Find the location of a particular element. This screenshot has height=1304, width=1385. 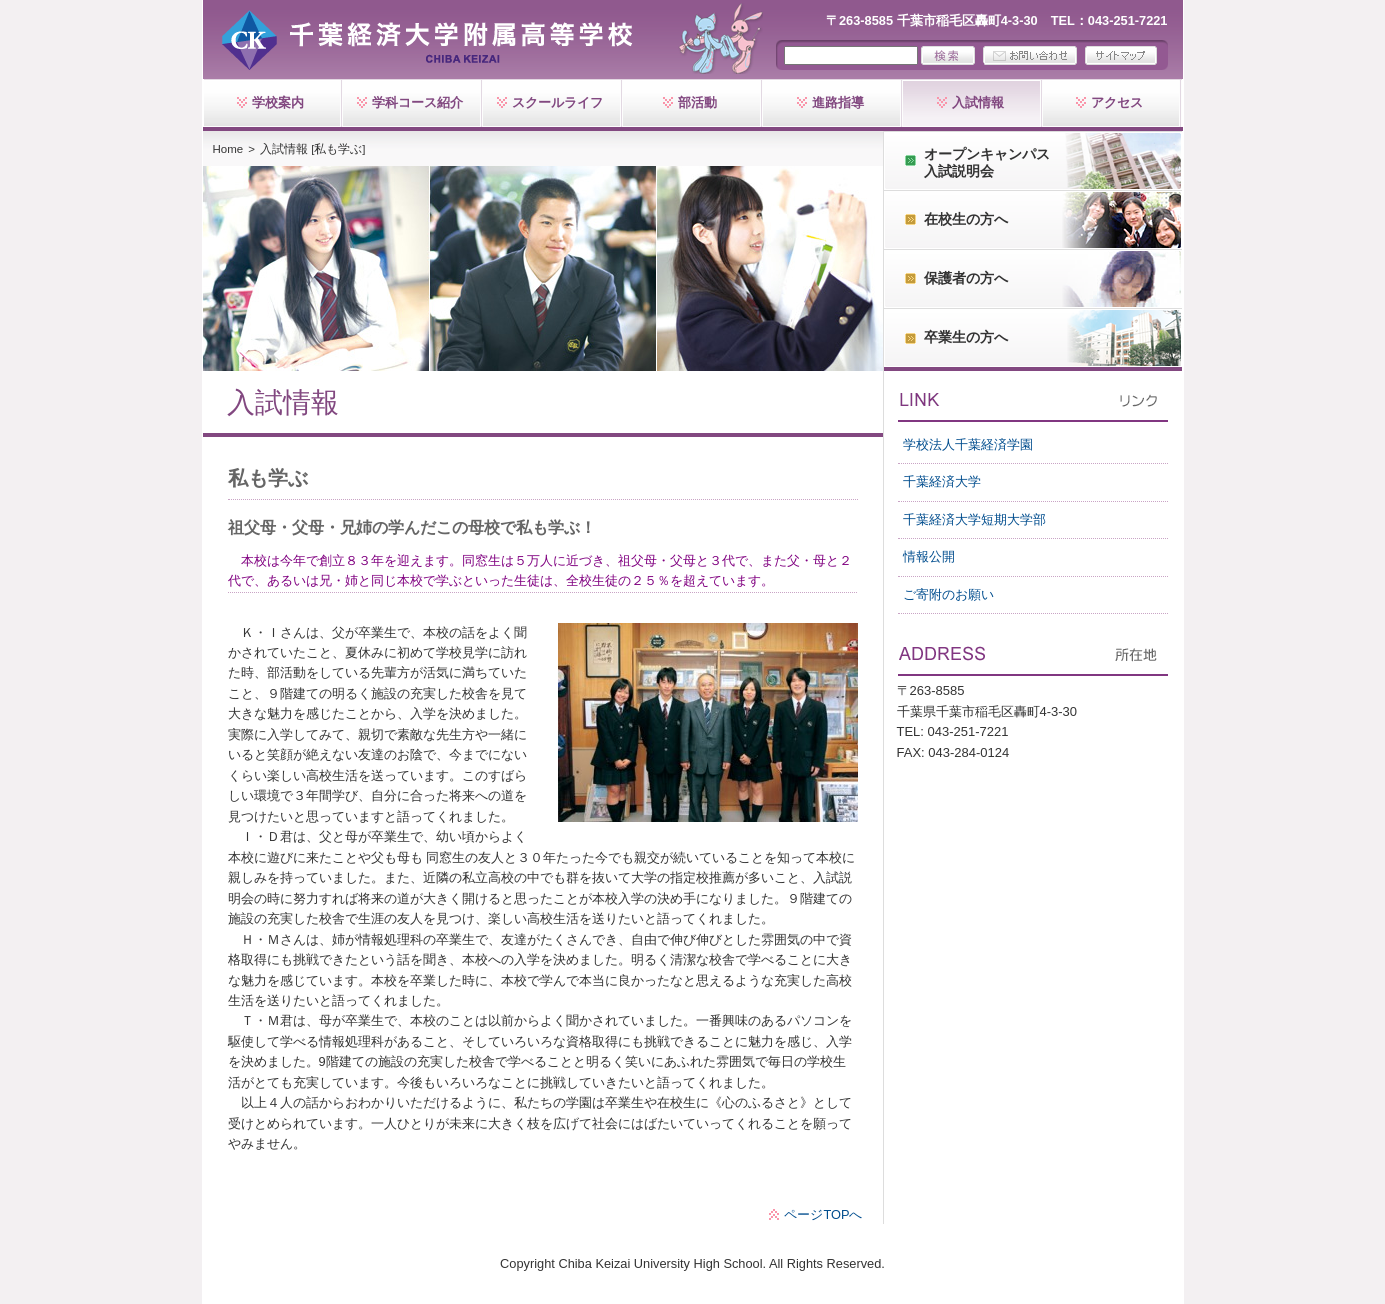

学校法人千葉経済学園 is located at coordinates (968, 444).